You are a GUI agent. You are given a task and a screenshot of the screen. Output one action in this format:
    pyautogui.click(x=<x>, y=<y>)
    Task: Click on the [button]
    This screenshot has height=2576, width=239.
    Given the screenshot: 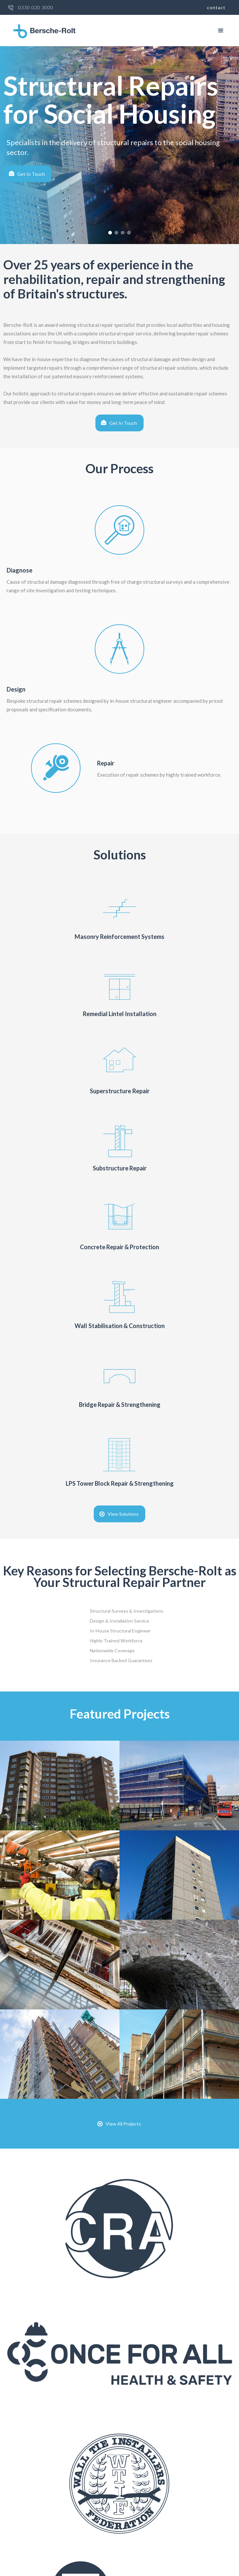 What is the action you would take?
    pyautogui.click(x=221, y=31)
    